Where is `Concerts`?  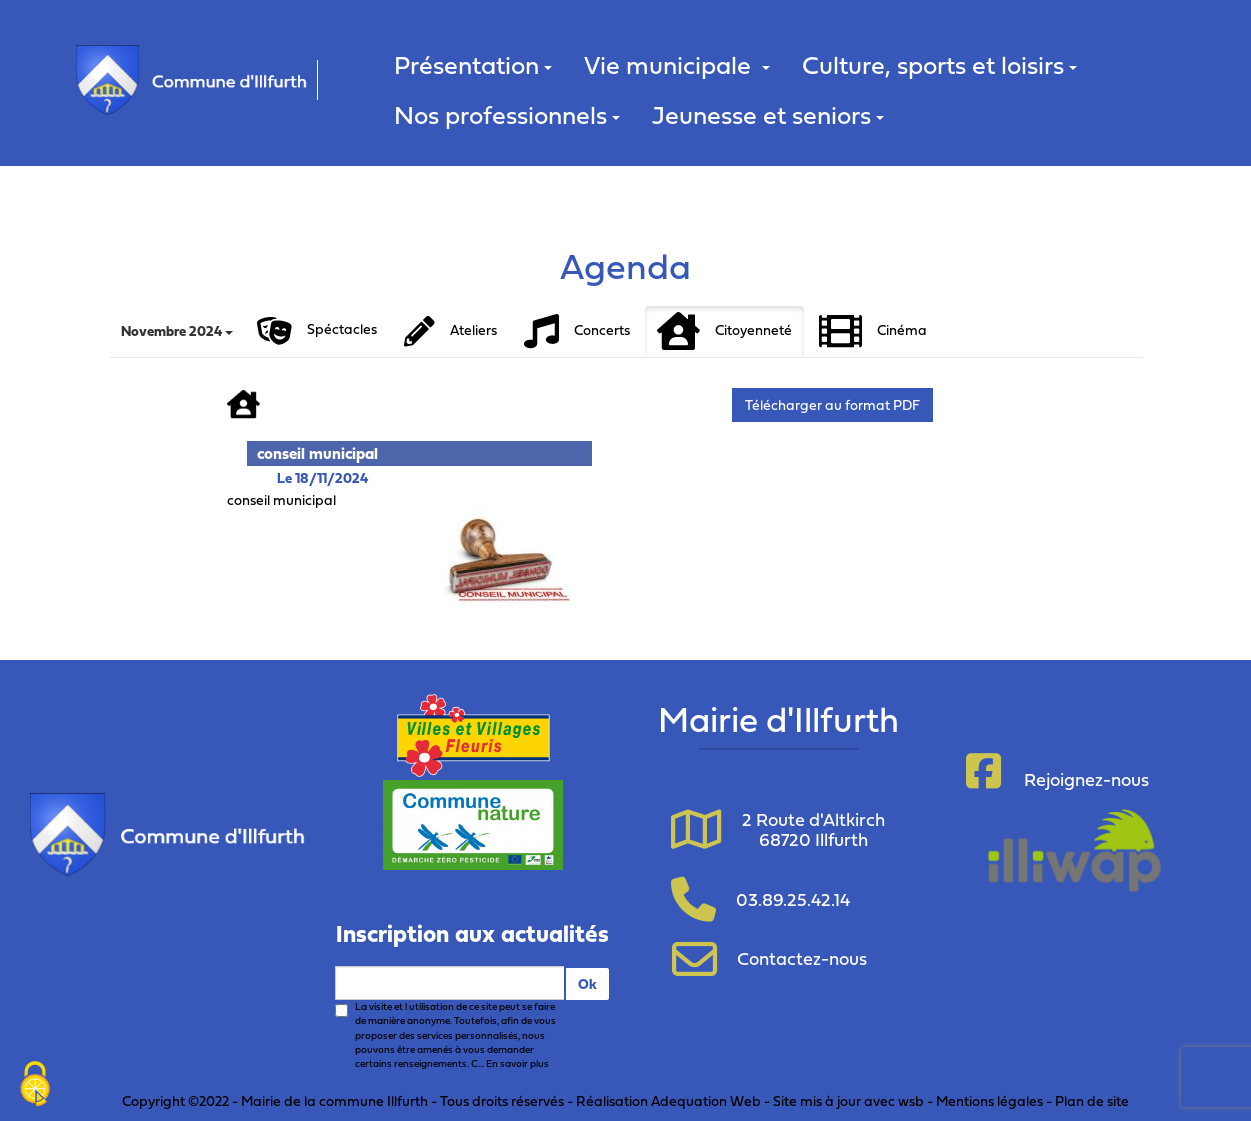
Concerts is located at coordinates (577, 331).